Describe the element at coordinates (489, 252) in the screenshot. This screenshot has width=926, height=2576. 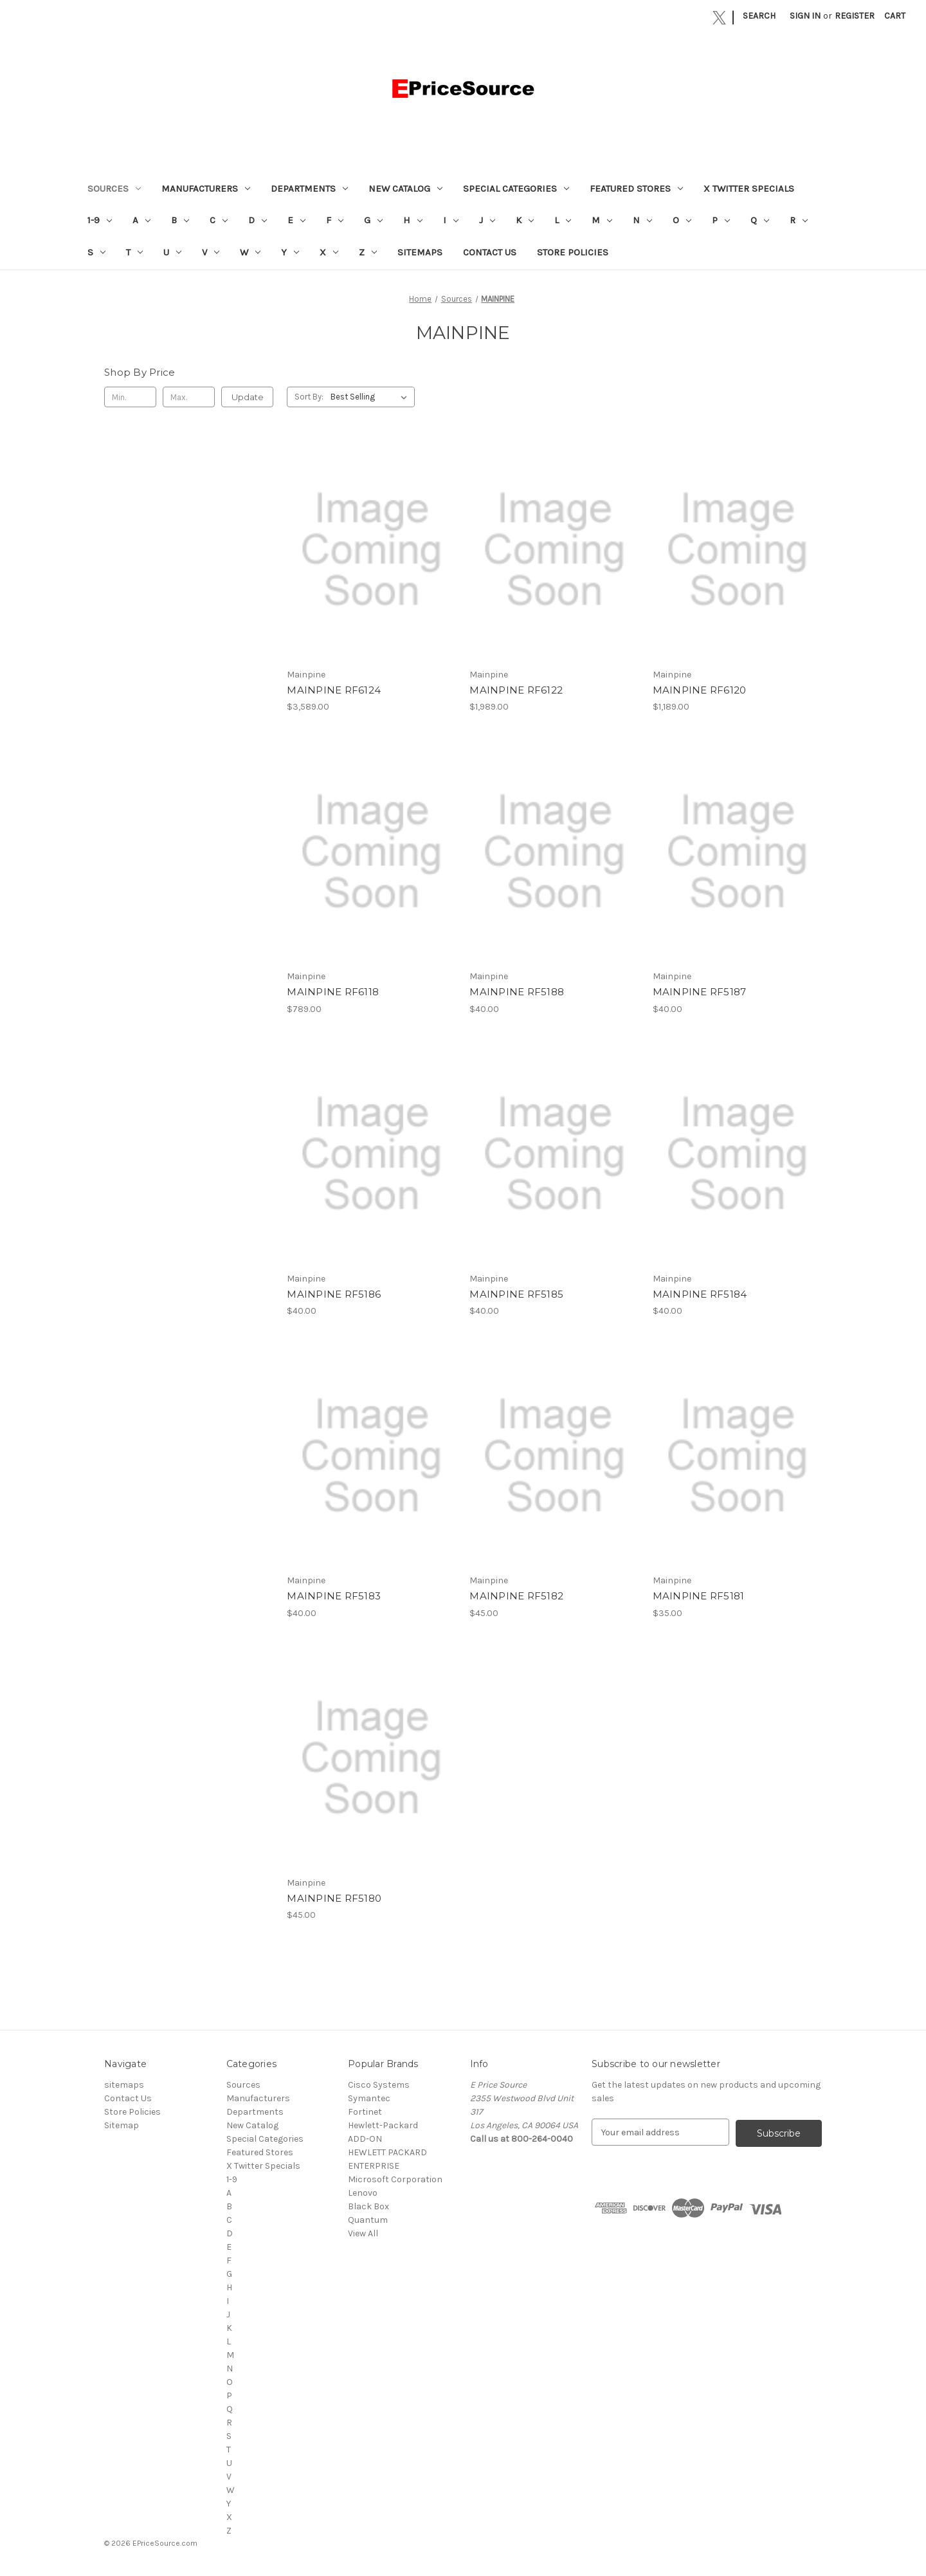
I see `Contact Us` at that location.